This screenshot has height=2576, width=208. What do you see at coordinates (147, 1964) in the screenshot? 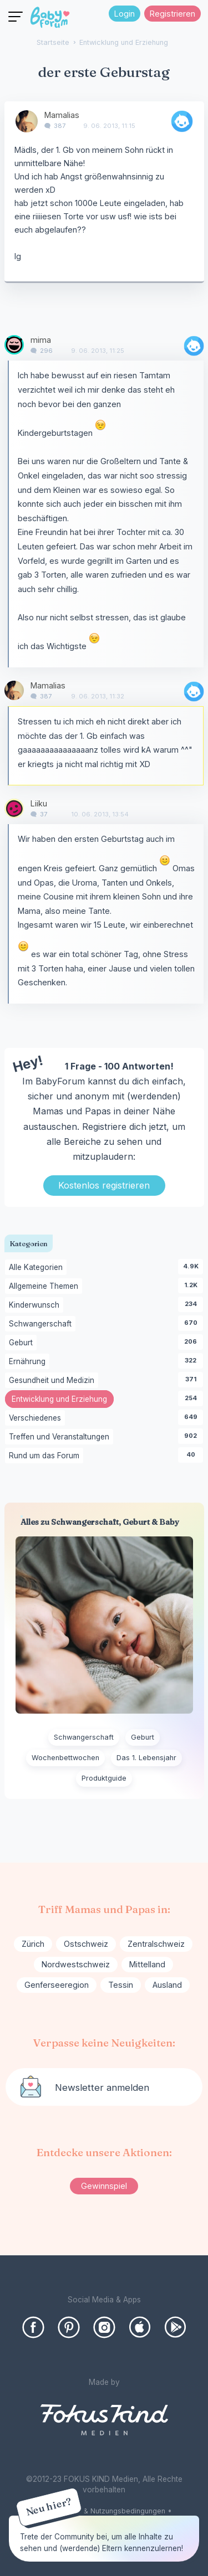
I see `Mittelland` at bounding box center [147, 1964].